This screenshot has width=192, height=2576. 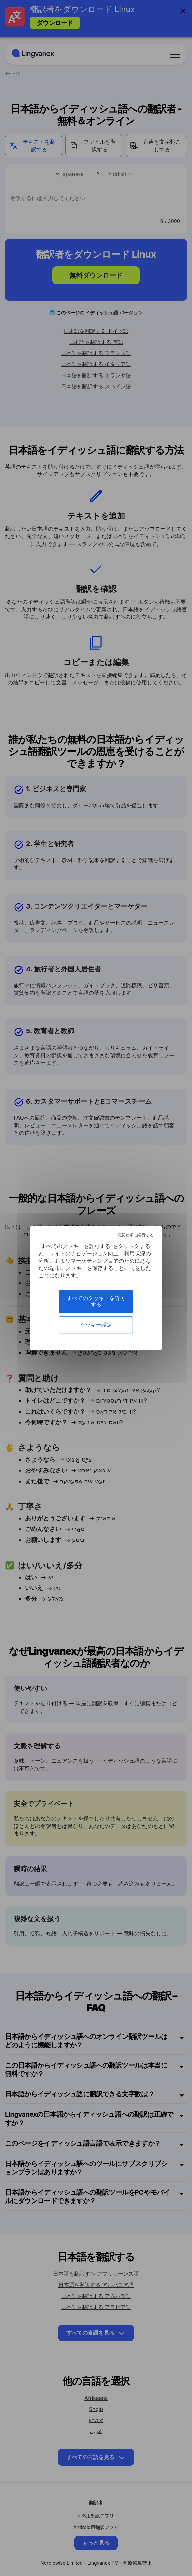 I want to click on 同意せずに続行する, so click(x=135, y=1234).